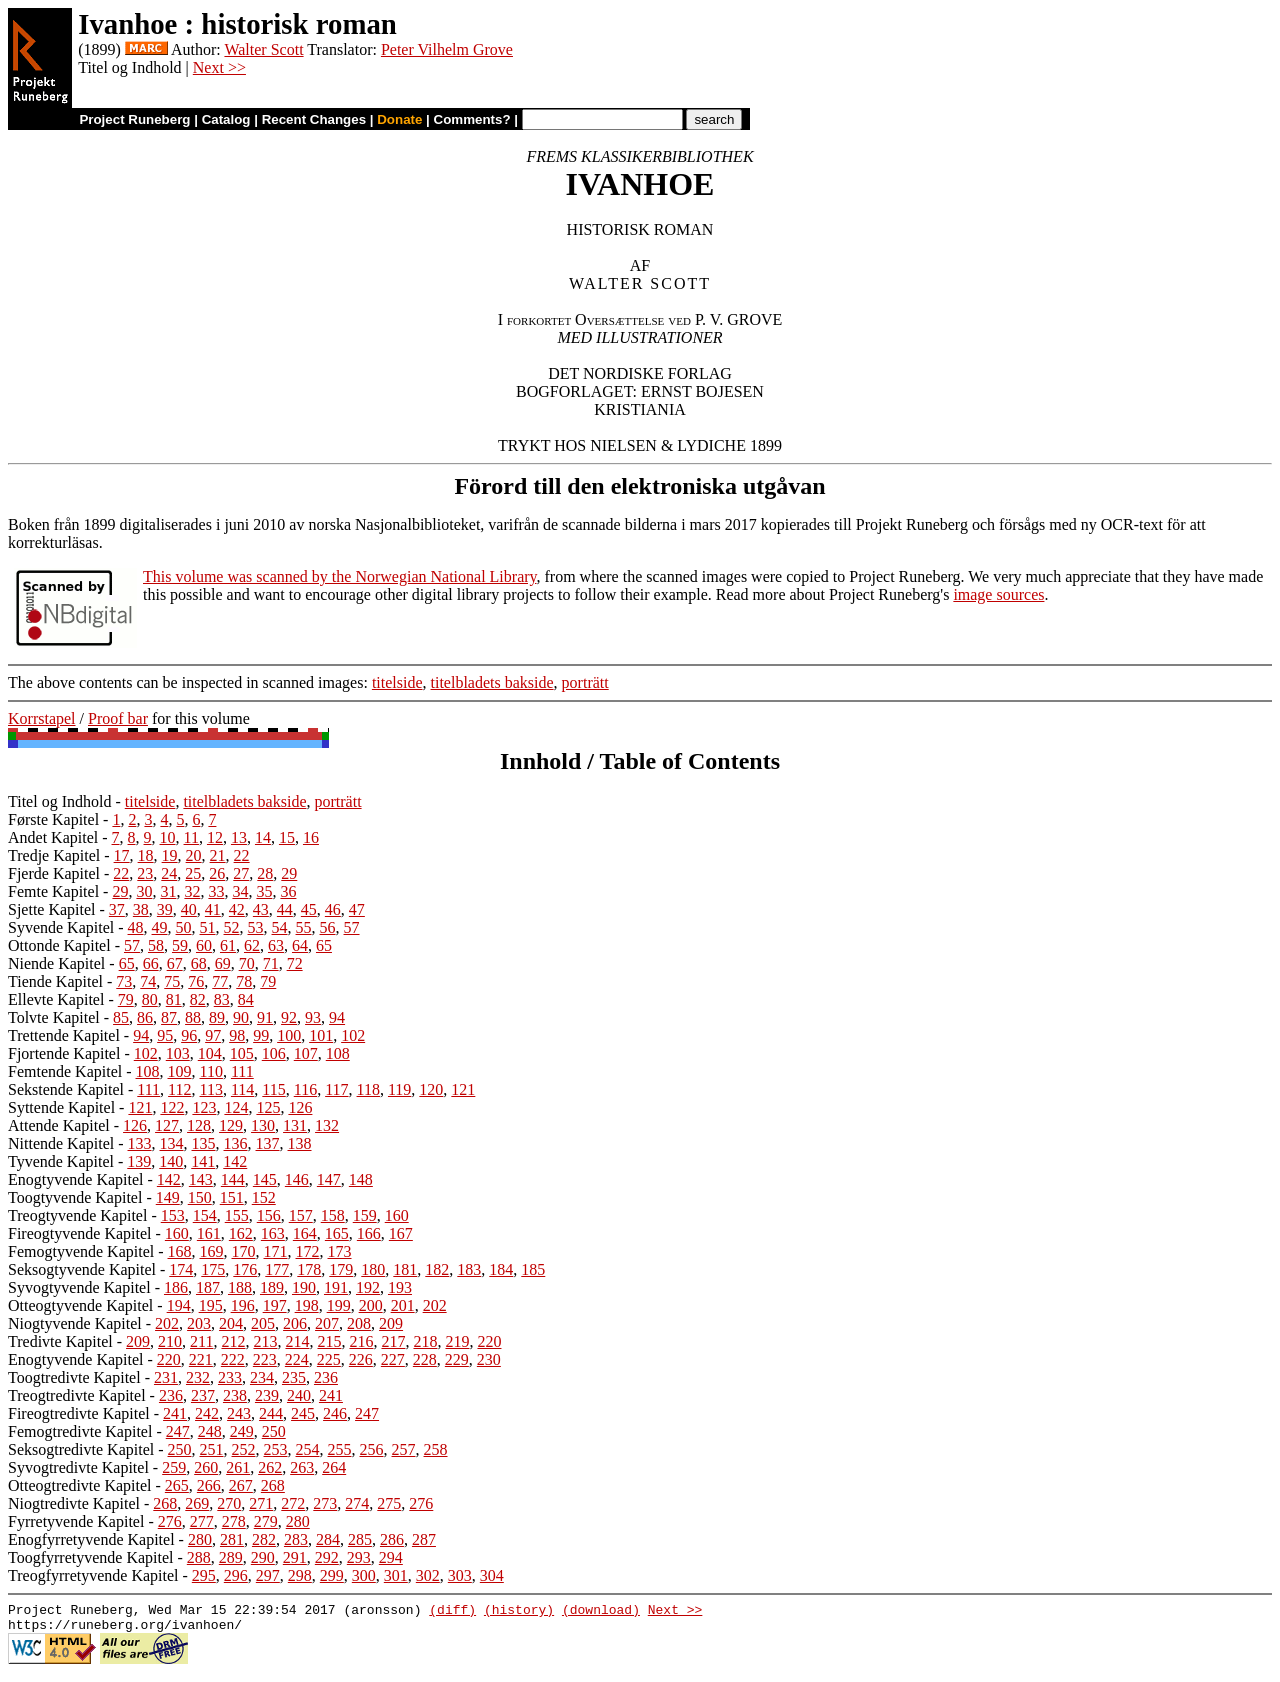 This screenshot has width=1280, height=1682. Describe the element at coordinates (332, 1575) in the screenshot. I see `299` at that location.